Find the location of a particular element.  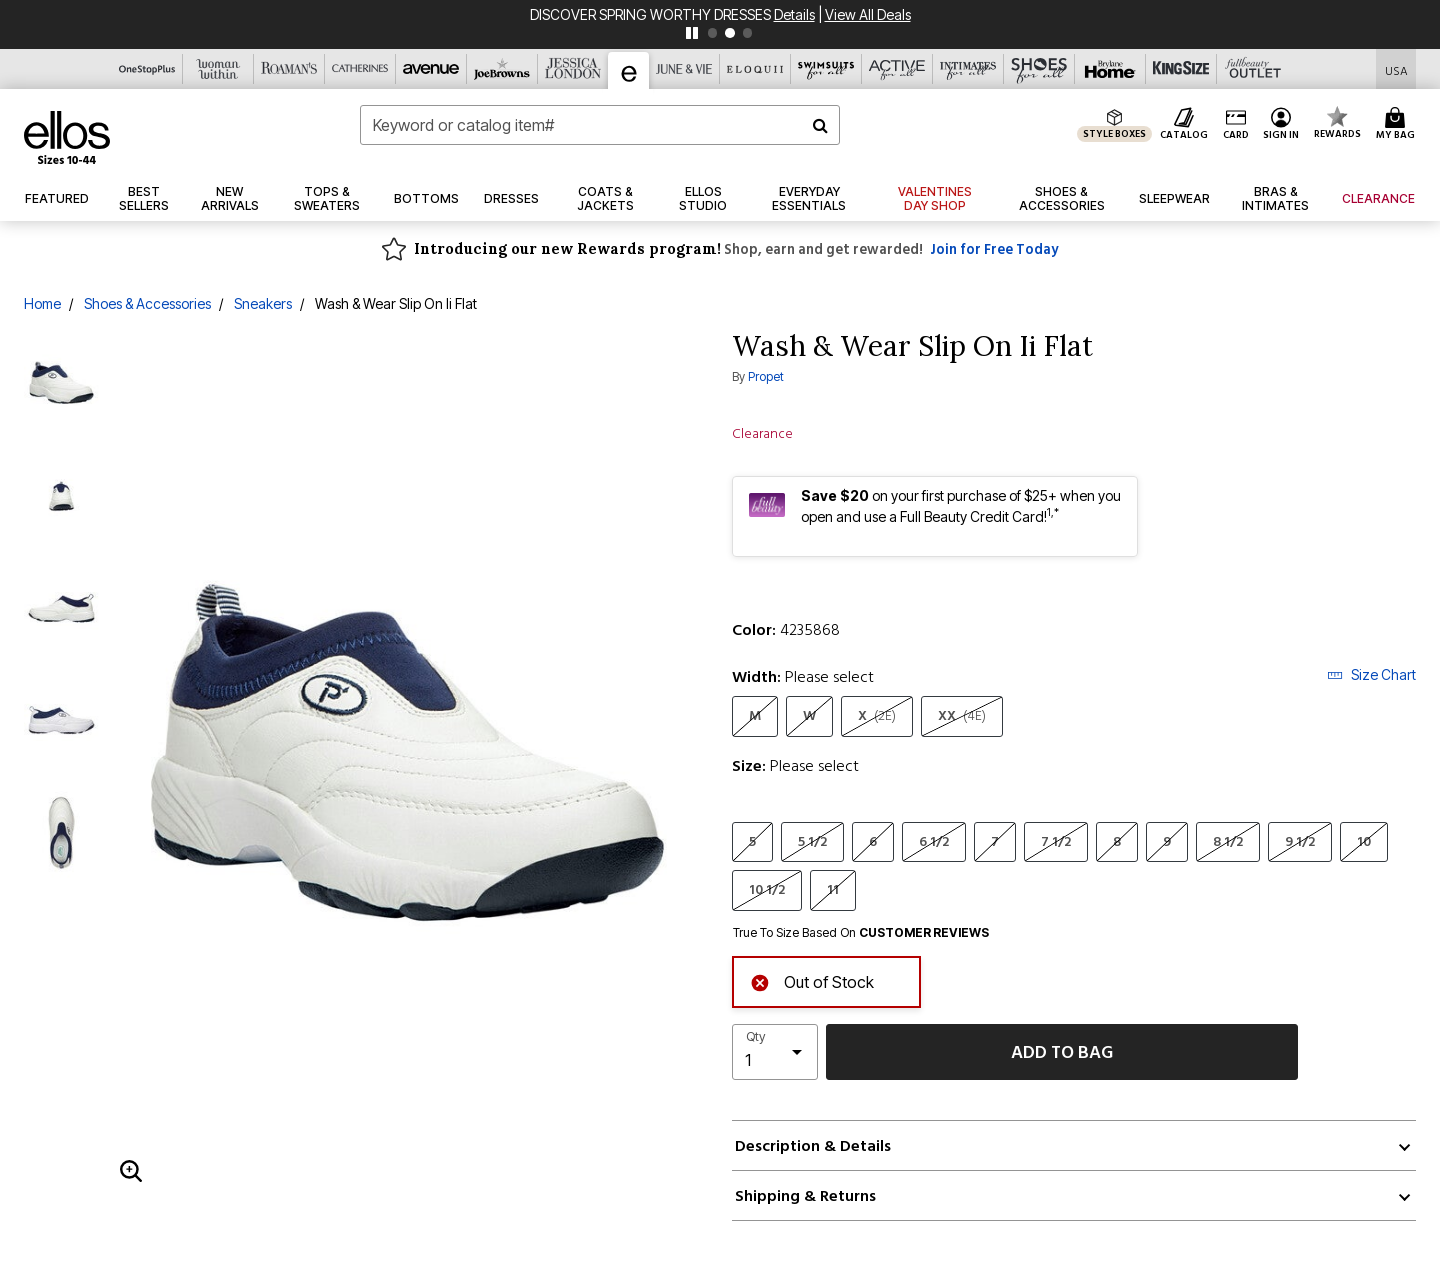

9 [Select Size 9] is located at coordinates (1167, 841).